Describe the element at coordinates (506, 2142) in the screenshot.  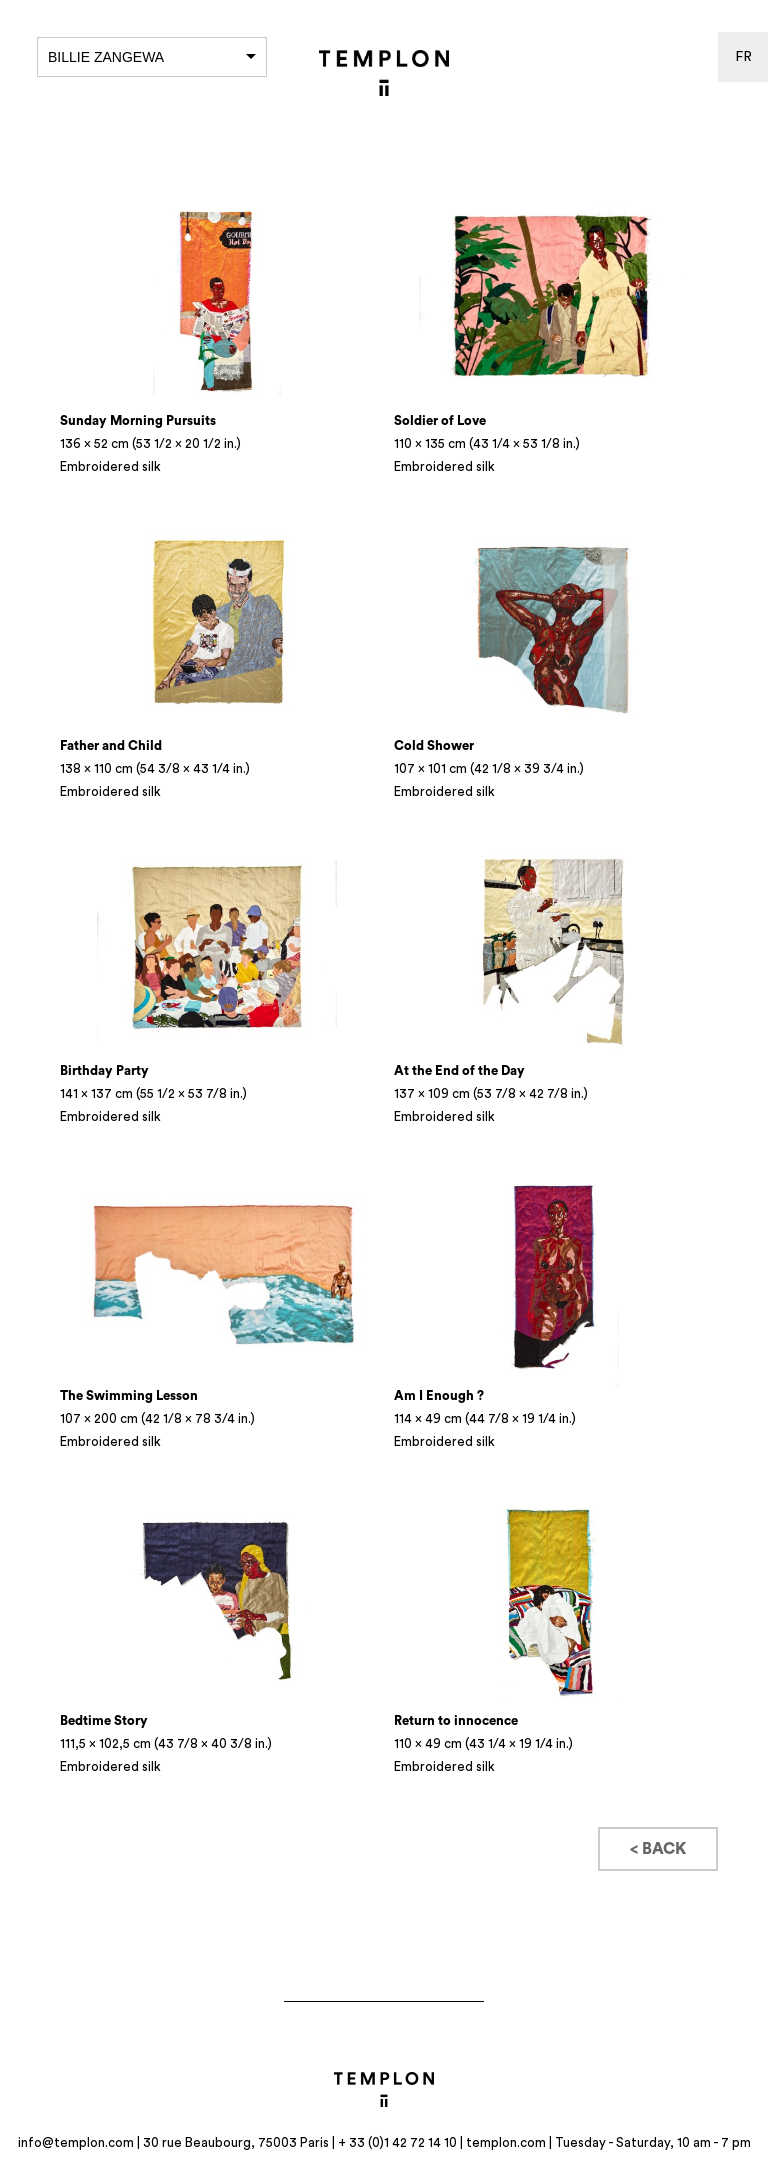
I see `templon.com` at that location.